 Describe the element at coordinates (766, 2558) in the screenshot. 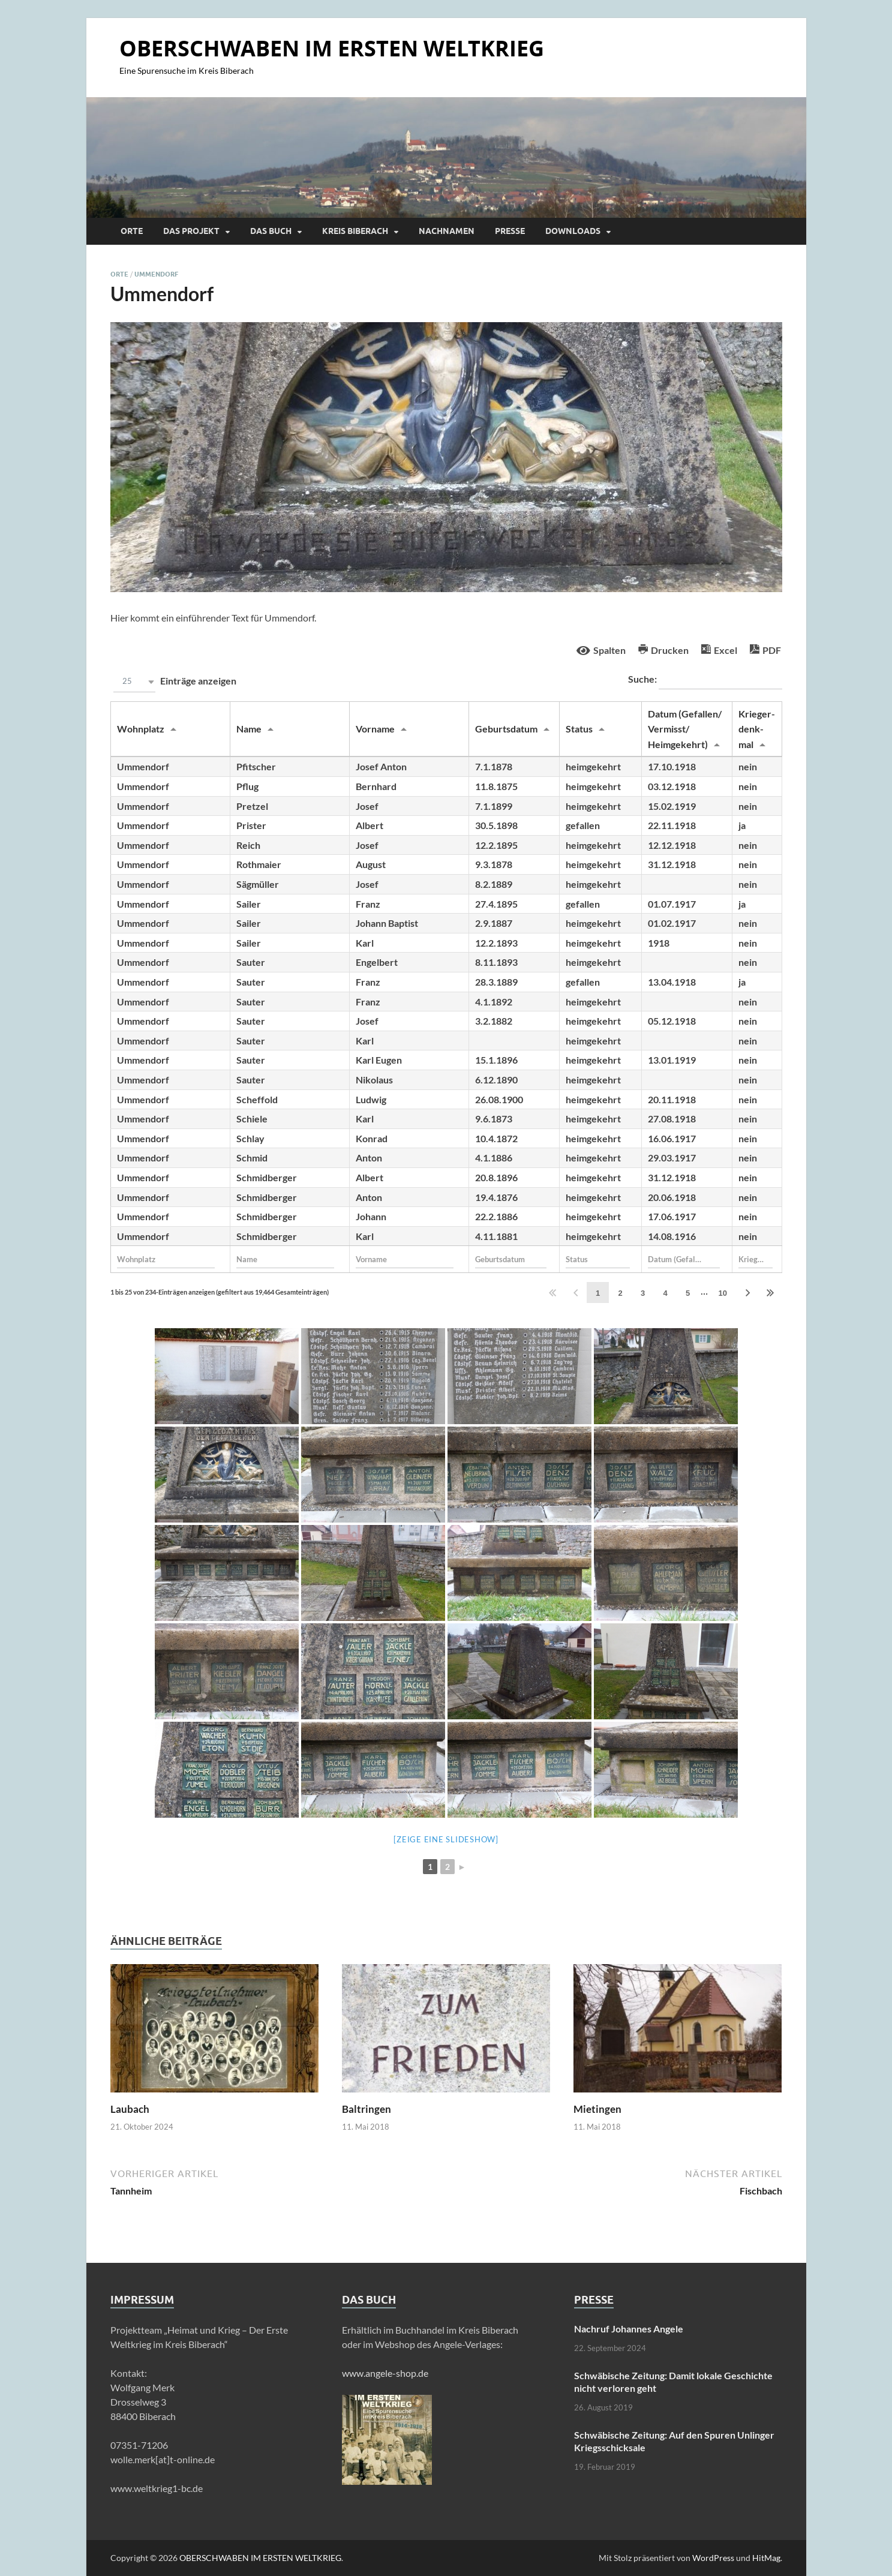

I see `HitMag` at that location.